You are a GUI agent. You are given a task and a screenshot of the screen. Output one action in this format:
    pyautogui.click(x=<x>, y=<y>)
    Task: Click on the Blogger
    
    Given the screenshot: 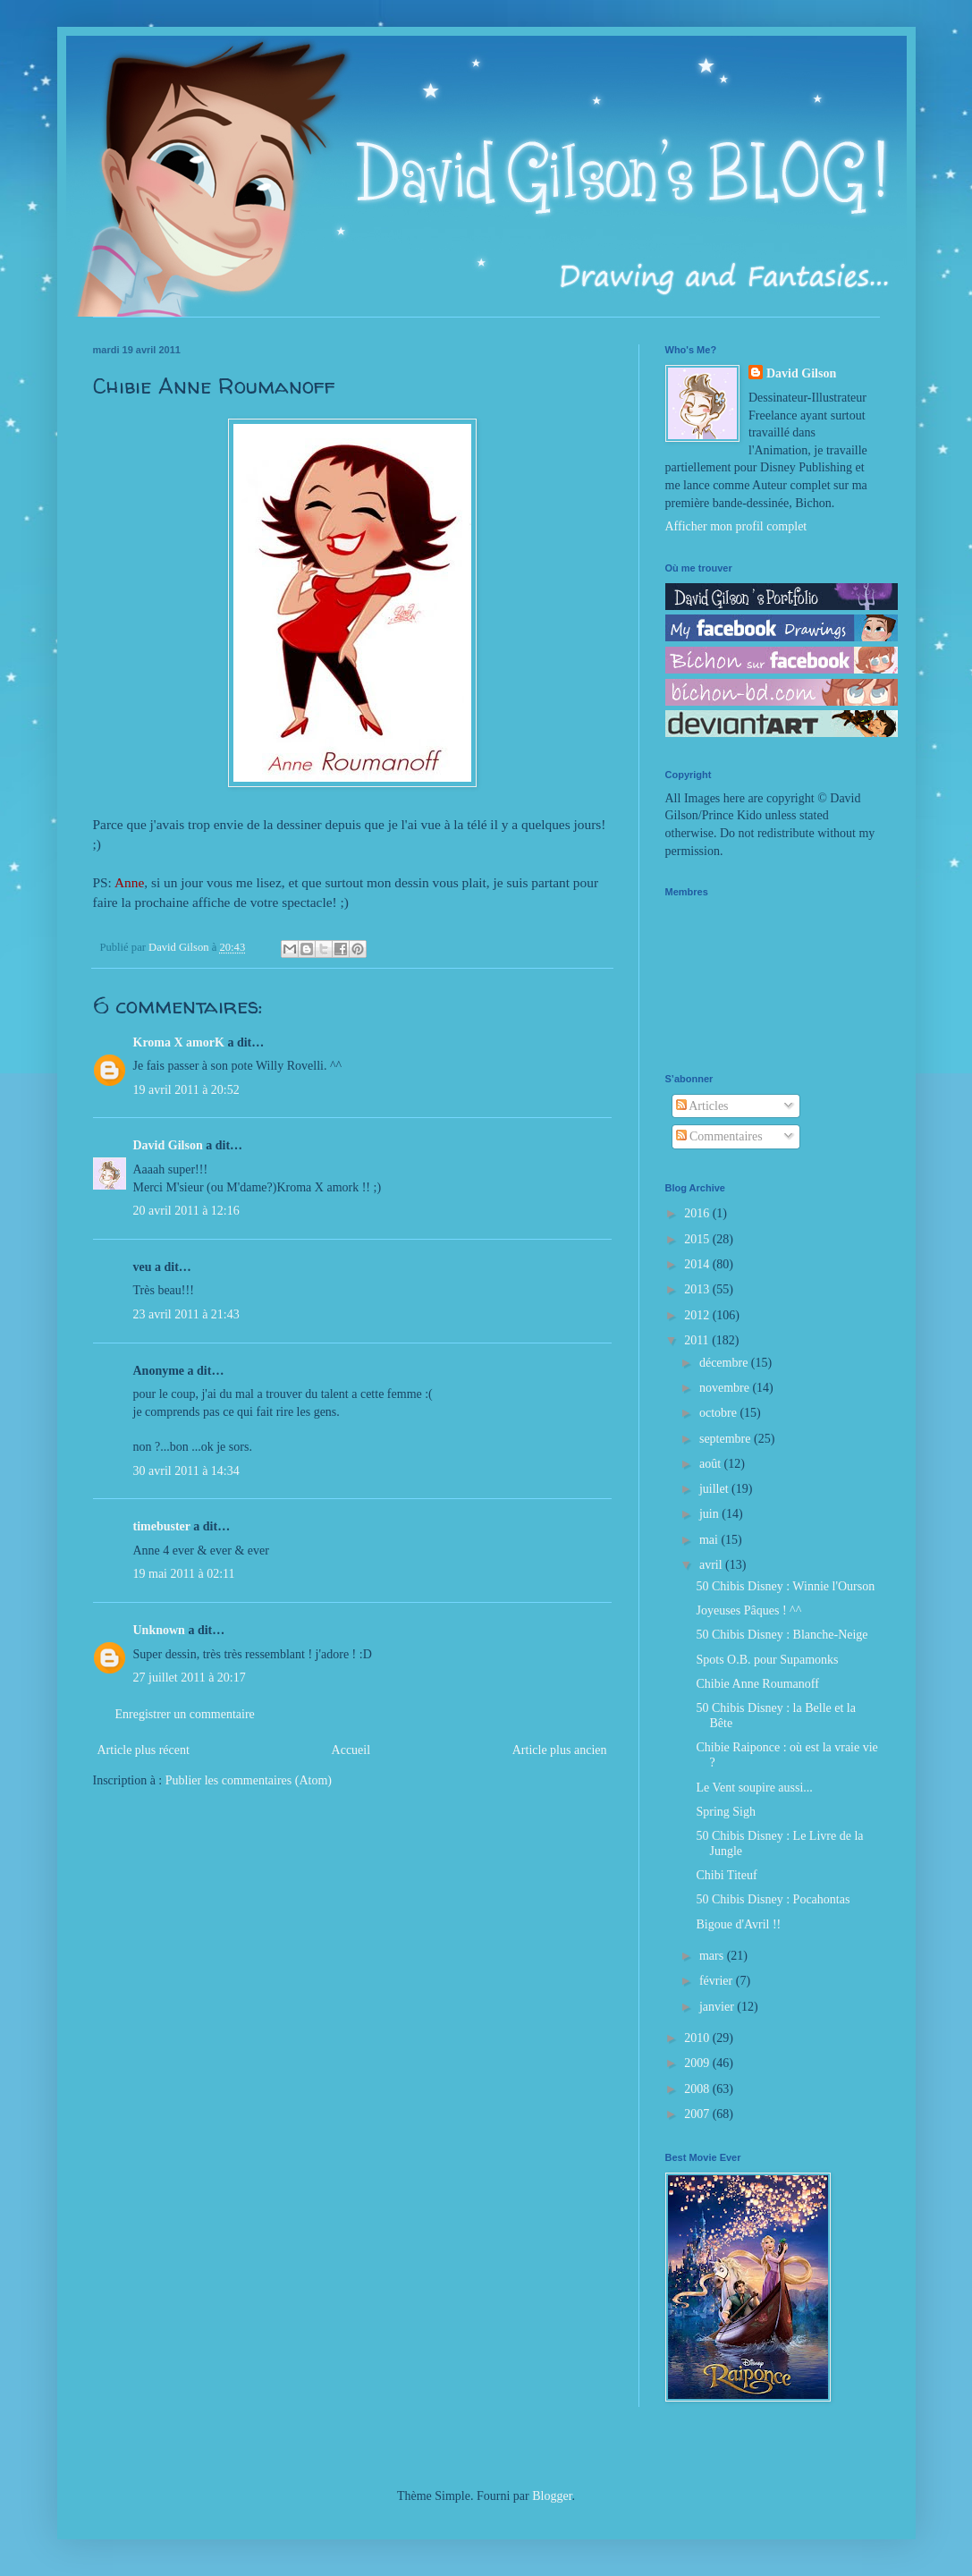 What is the action you would take?
    pyautogui.click(x=551, y=2496)
    